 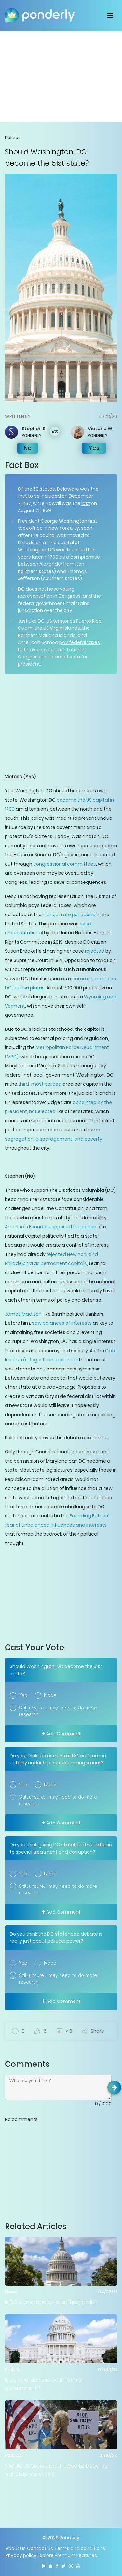 What do you see at coordinates (64, 864) in the screenshot?
I see `congressional committees` at bounding box center [64, 864].